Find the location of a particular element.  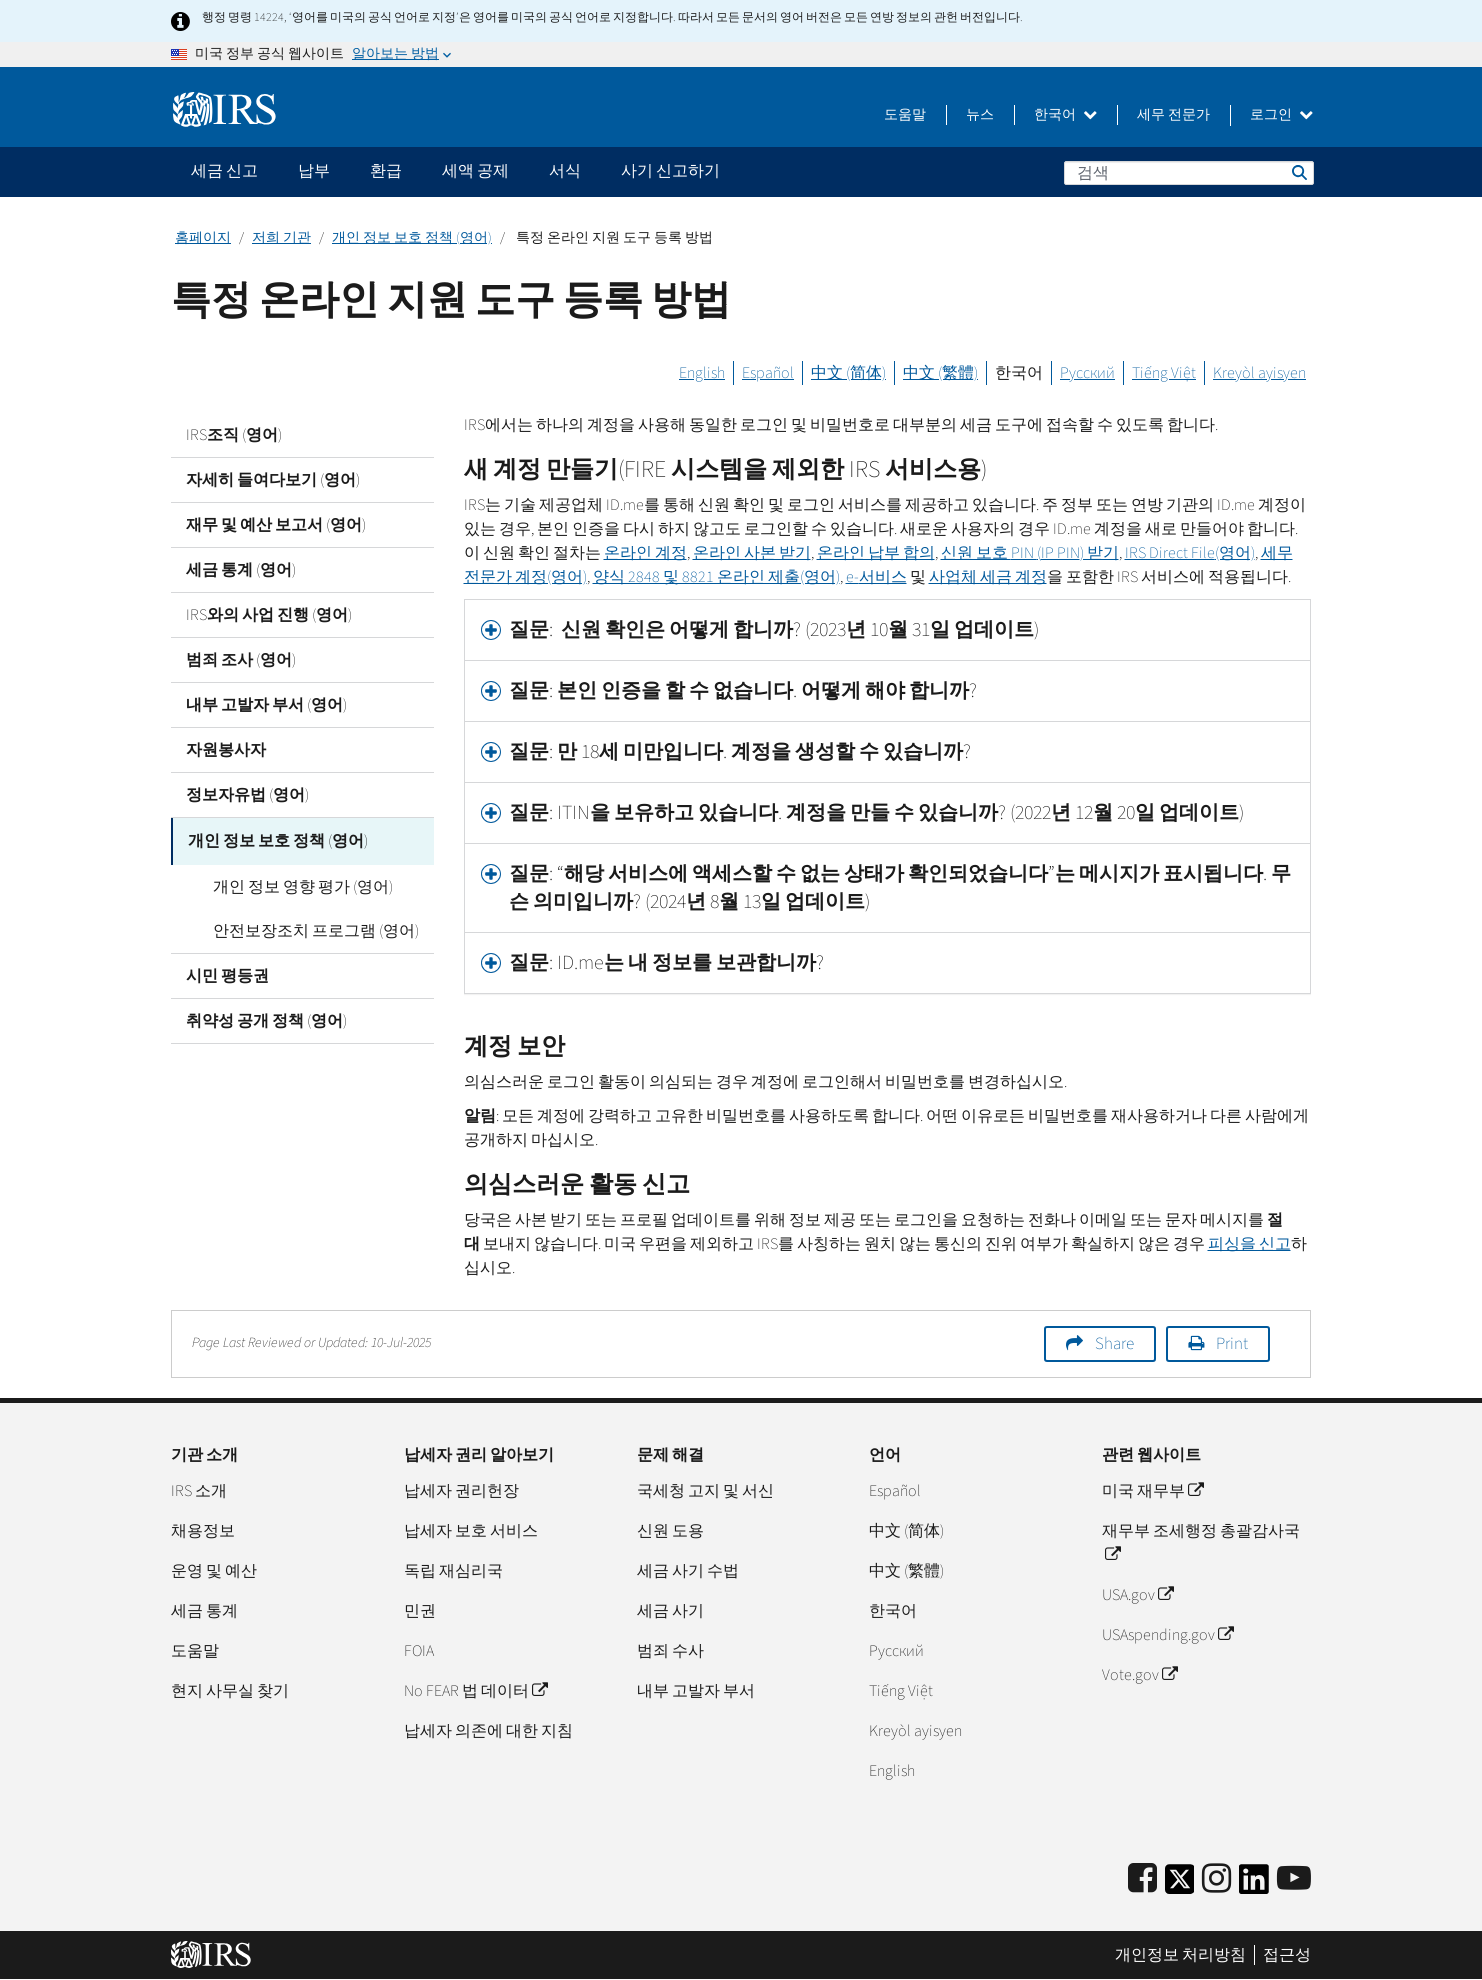

Print is located at coordinates (1232, 1344).